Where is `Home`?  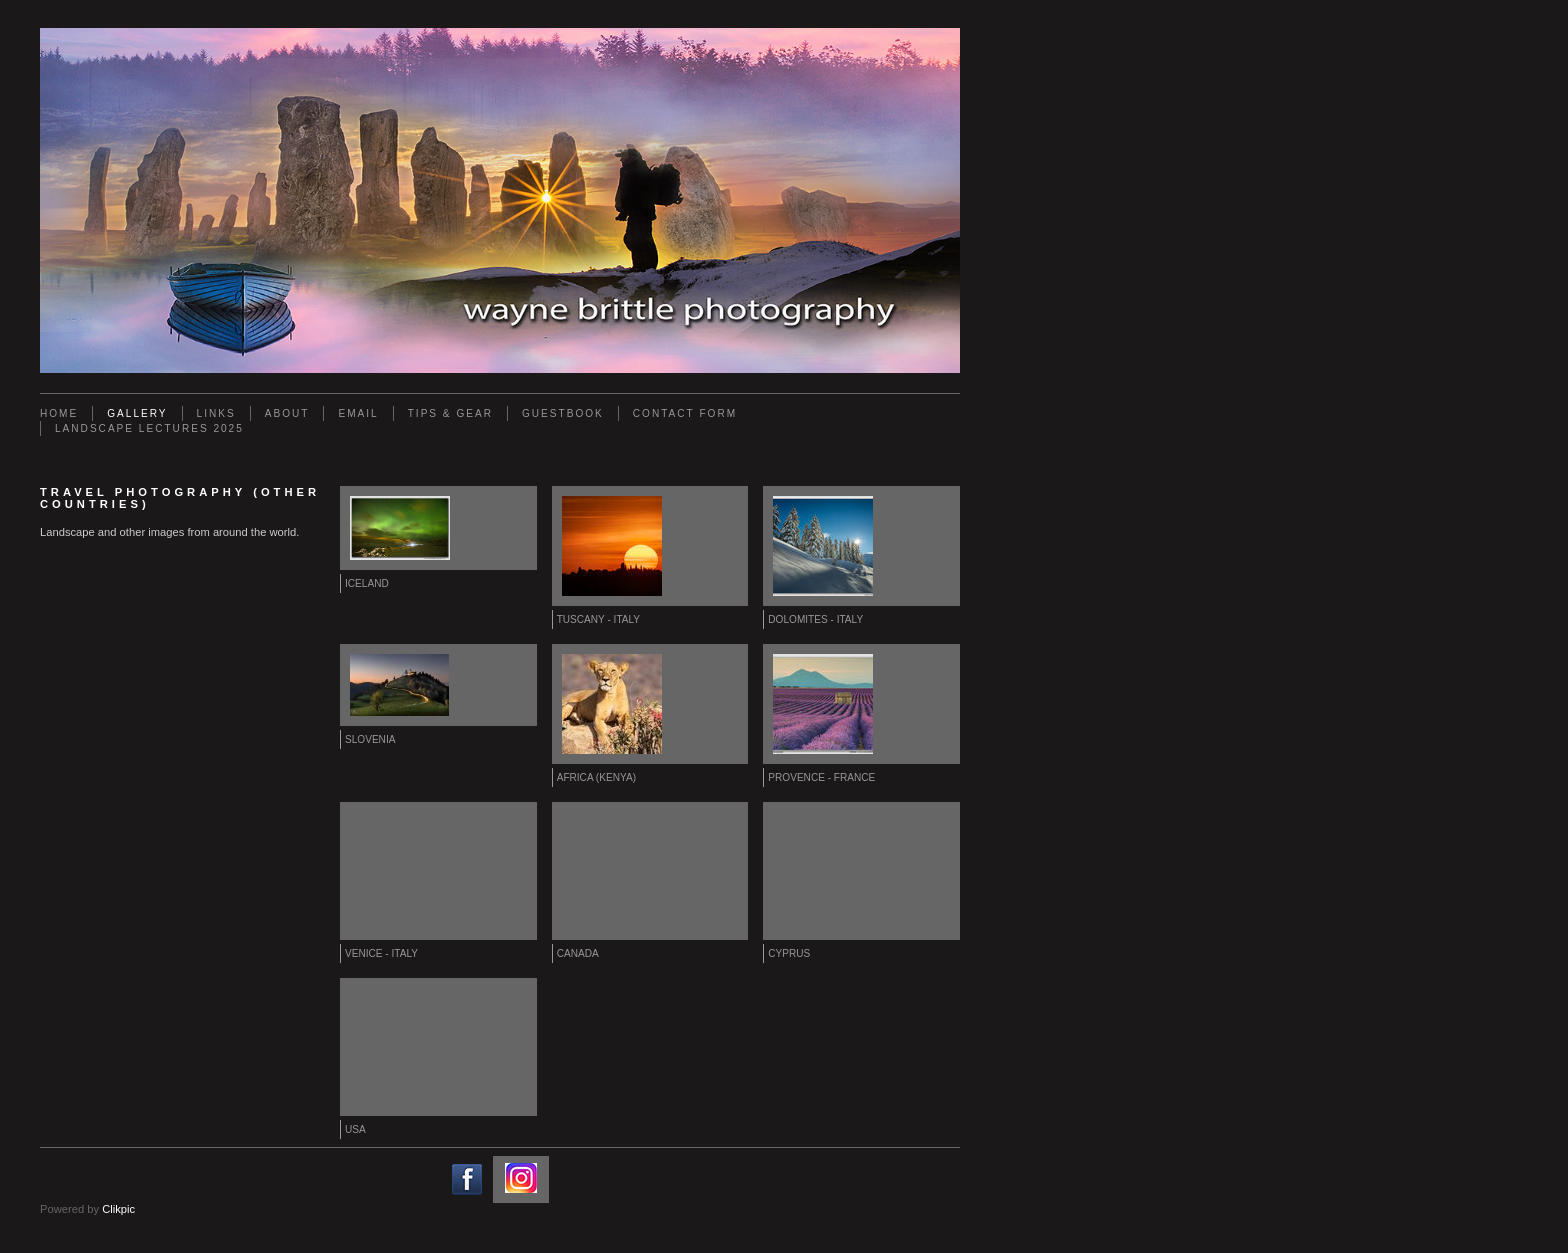 Home is located at coordinates (59, 413).